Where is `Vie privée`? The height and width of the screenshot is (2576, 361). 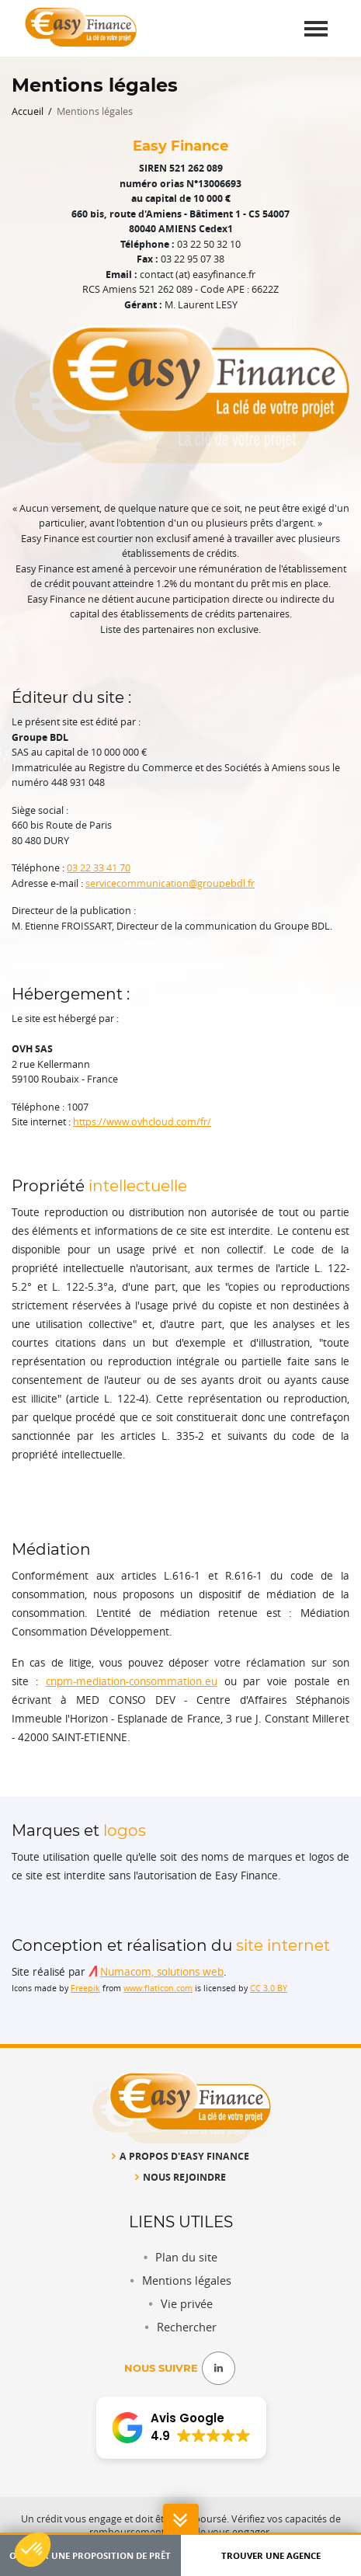 Vie privée is located at coordinates (187, 2303).